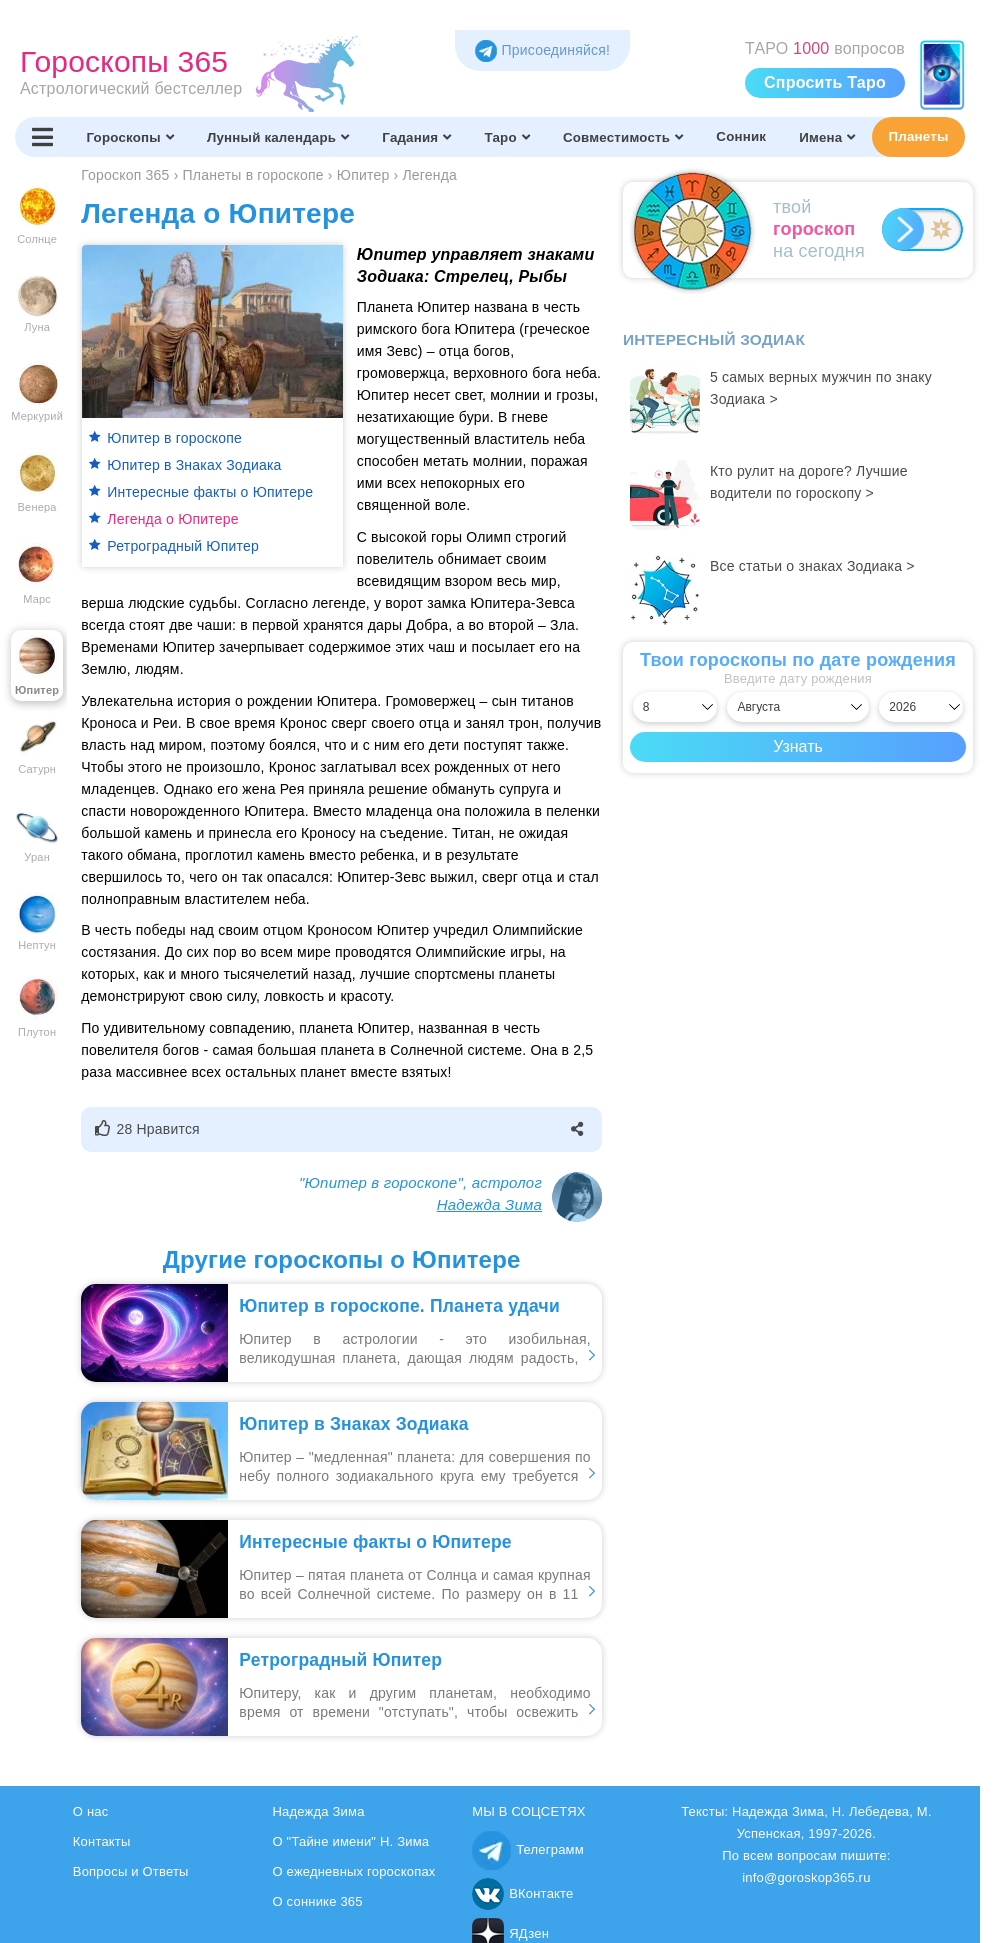 This screenshot has width=995, height=1943. What do you see at coordinates (919, 136) in the screenshot?
I see `Планеты` at bounding box center [919, 136].